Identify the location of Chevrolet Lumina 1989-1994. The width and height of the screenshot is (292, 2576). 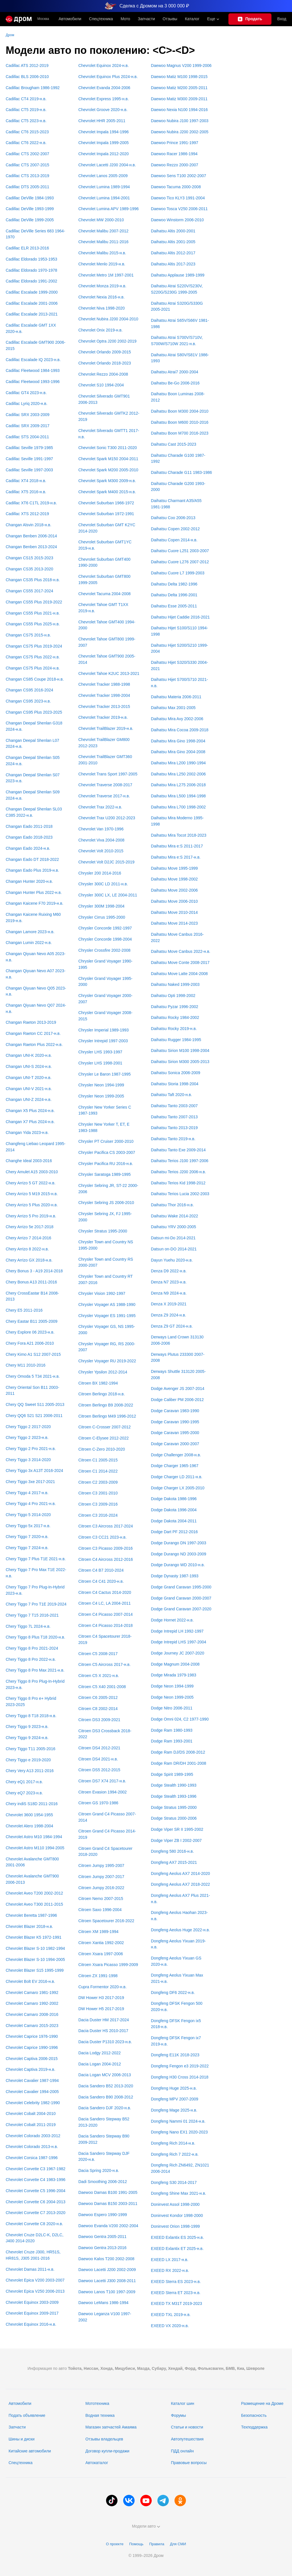
(104, 187).